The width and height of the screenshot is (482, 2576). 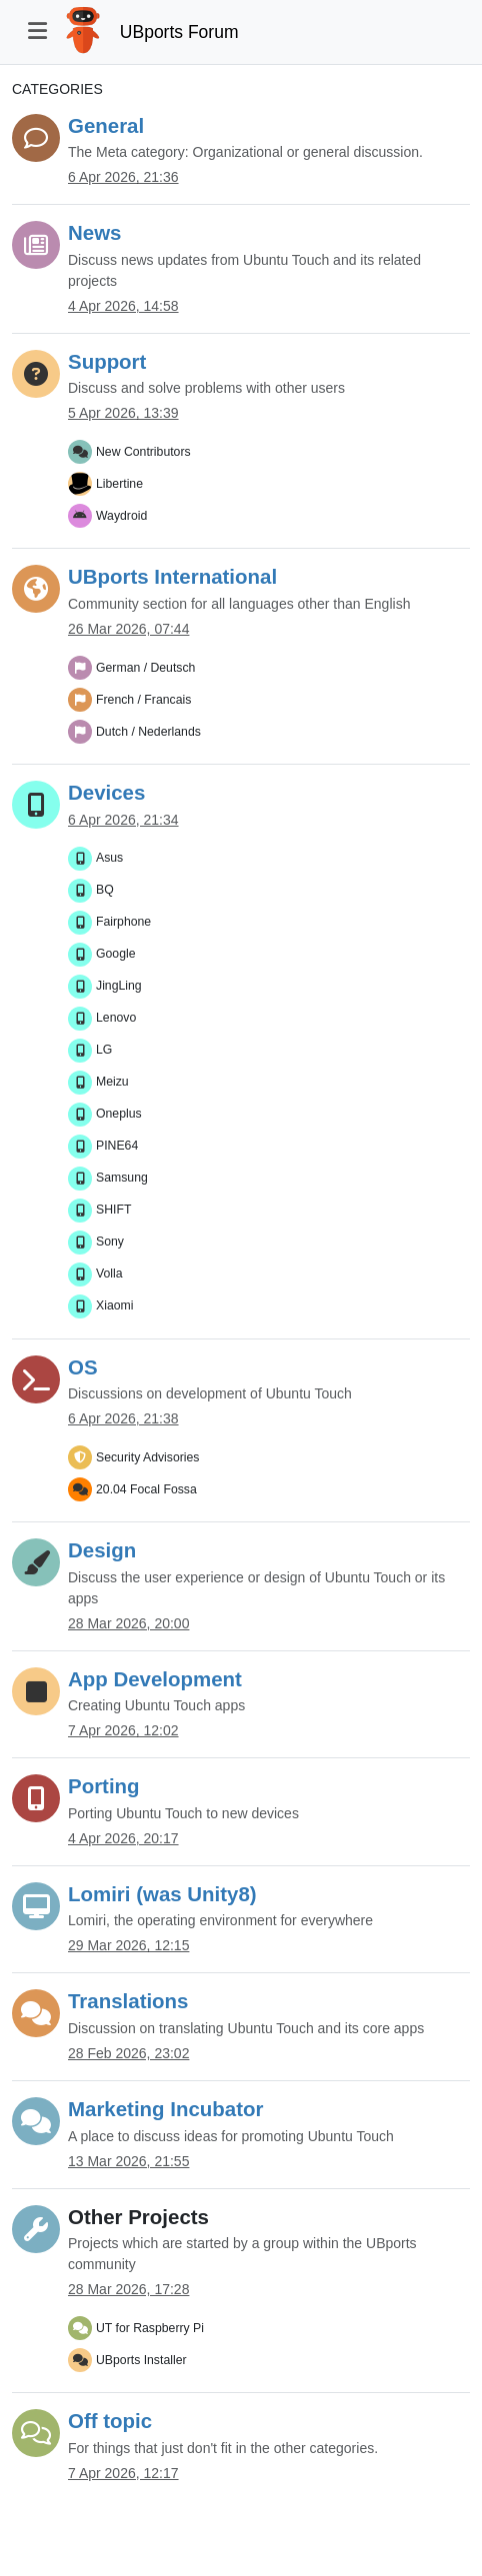 I want to click on SHIFT, so click(x=113, y=1210).